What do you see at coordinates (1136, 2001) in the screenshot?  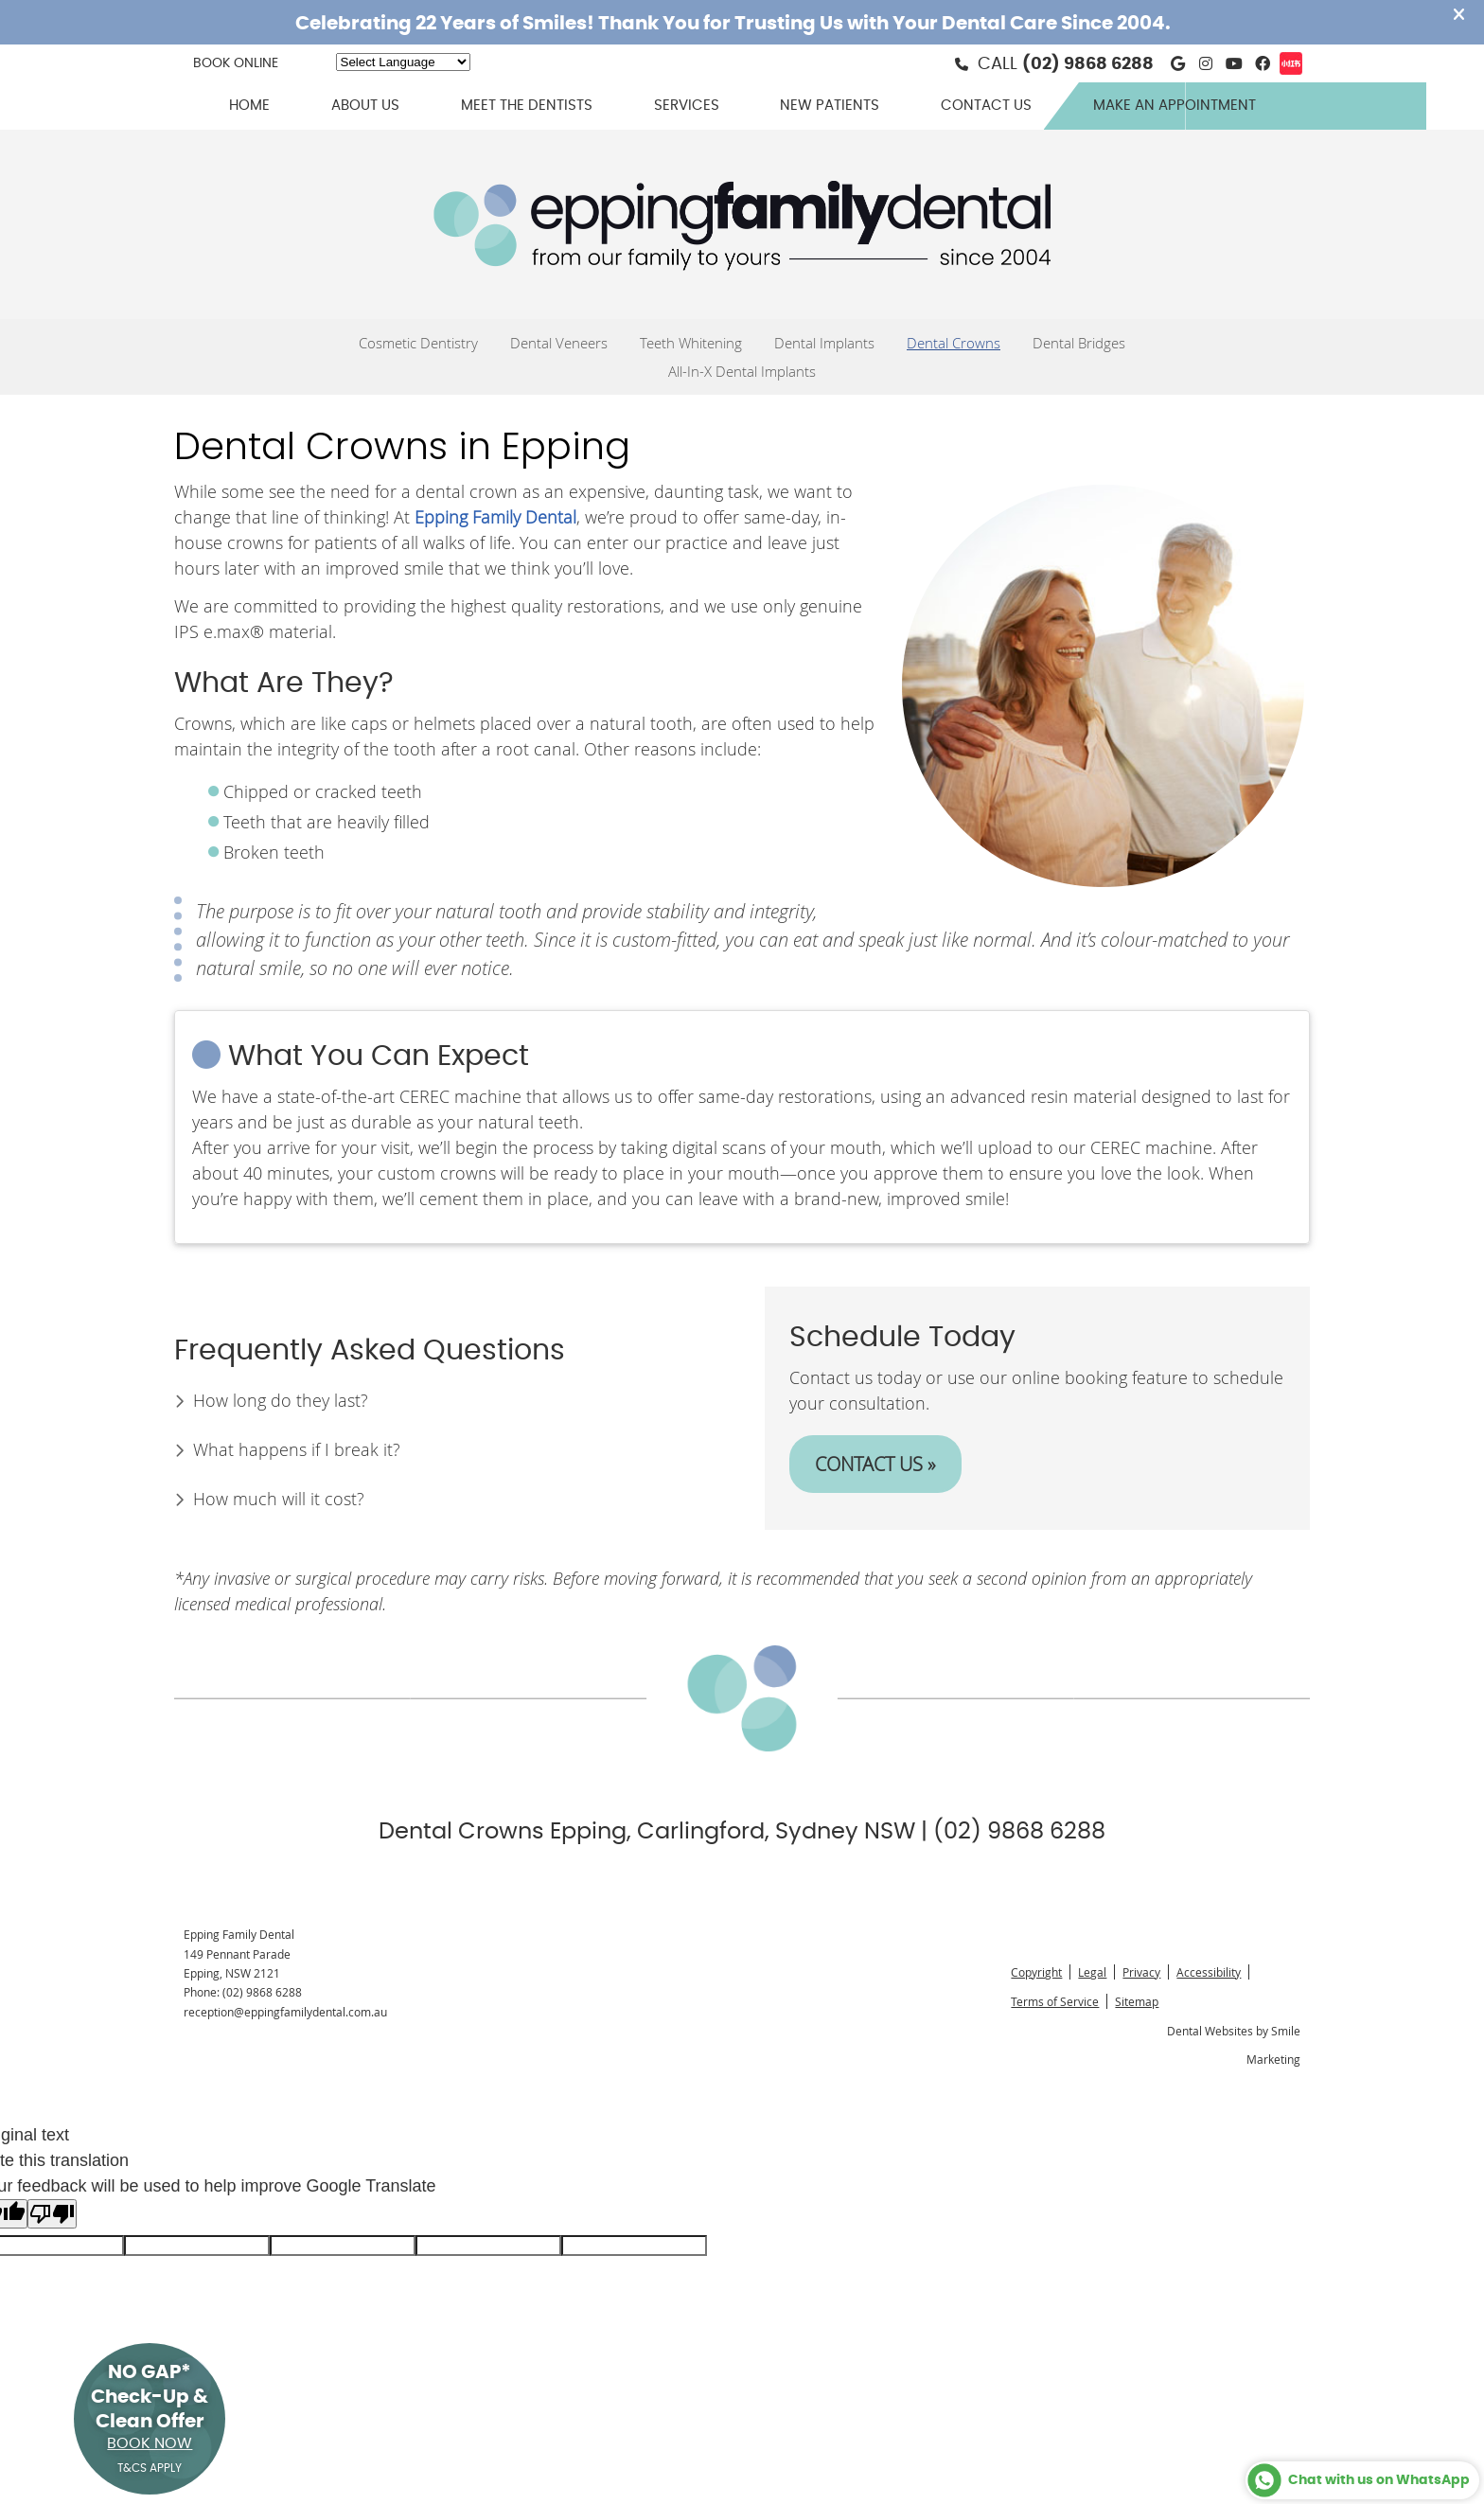 I see `Sitemap` at bounding box center [1136, 2001].